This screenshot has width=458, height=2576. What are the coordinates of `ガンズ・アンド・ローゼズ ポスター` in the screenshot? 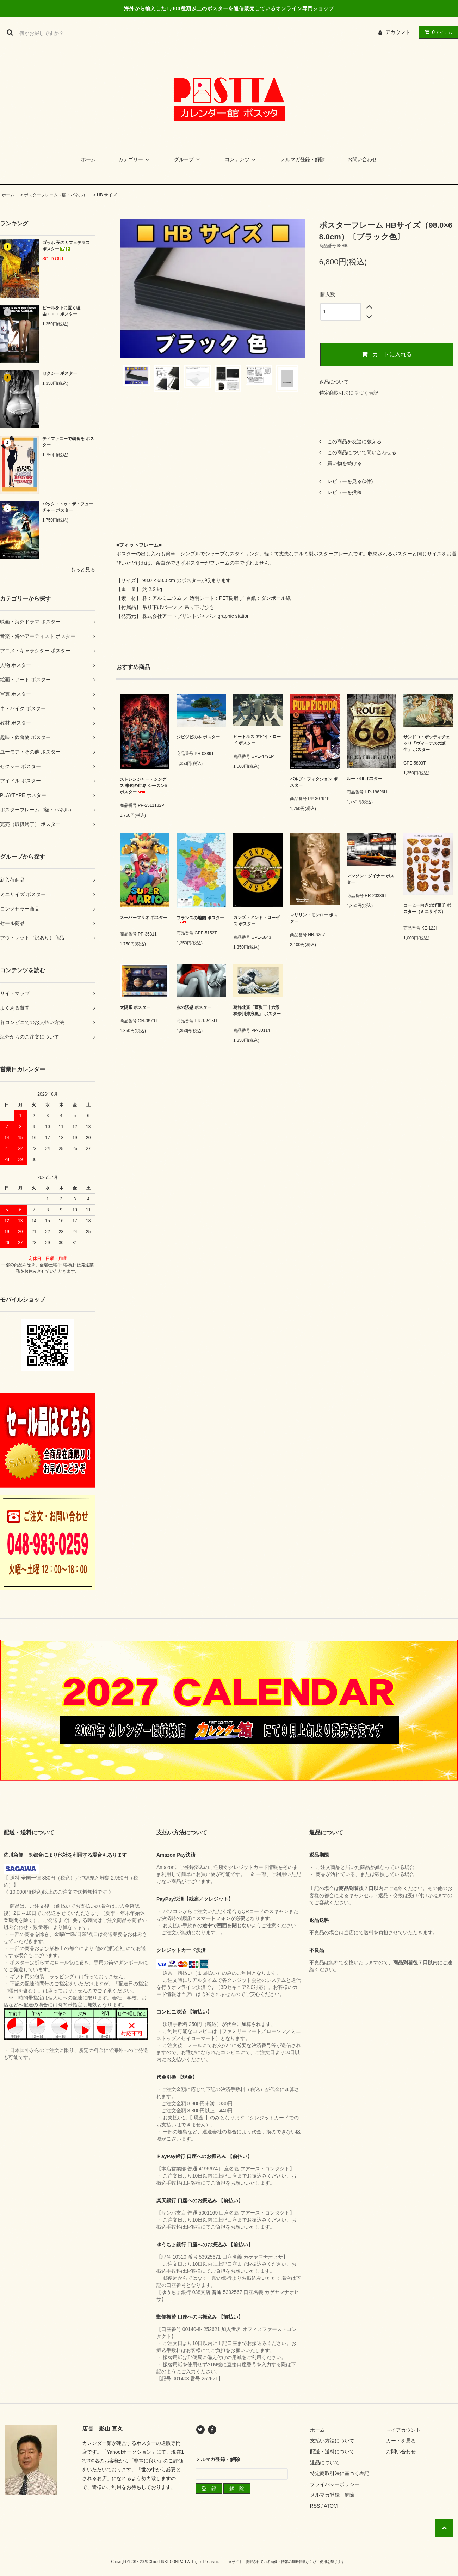 It's located at (256, 920).